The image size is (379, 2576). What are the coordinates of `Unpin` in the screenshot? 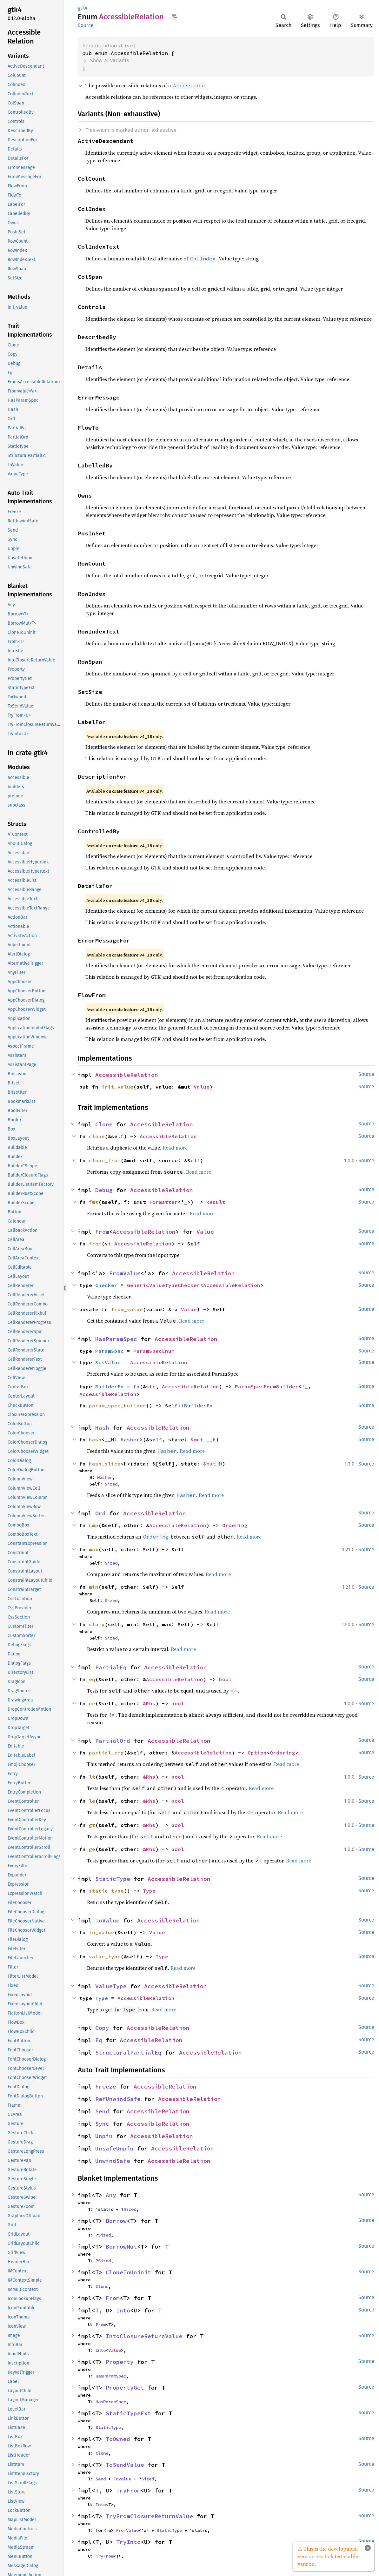 It's located at (104, 2136).